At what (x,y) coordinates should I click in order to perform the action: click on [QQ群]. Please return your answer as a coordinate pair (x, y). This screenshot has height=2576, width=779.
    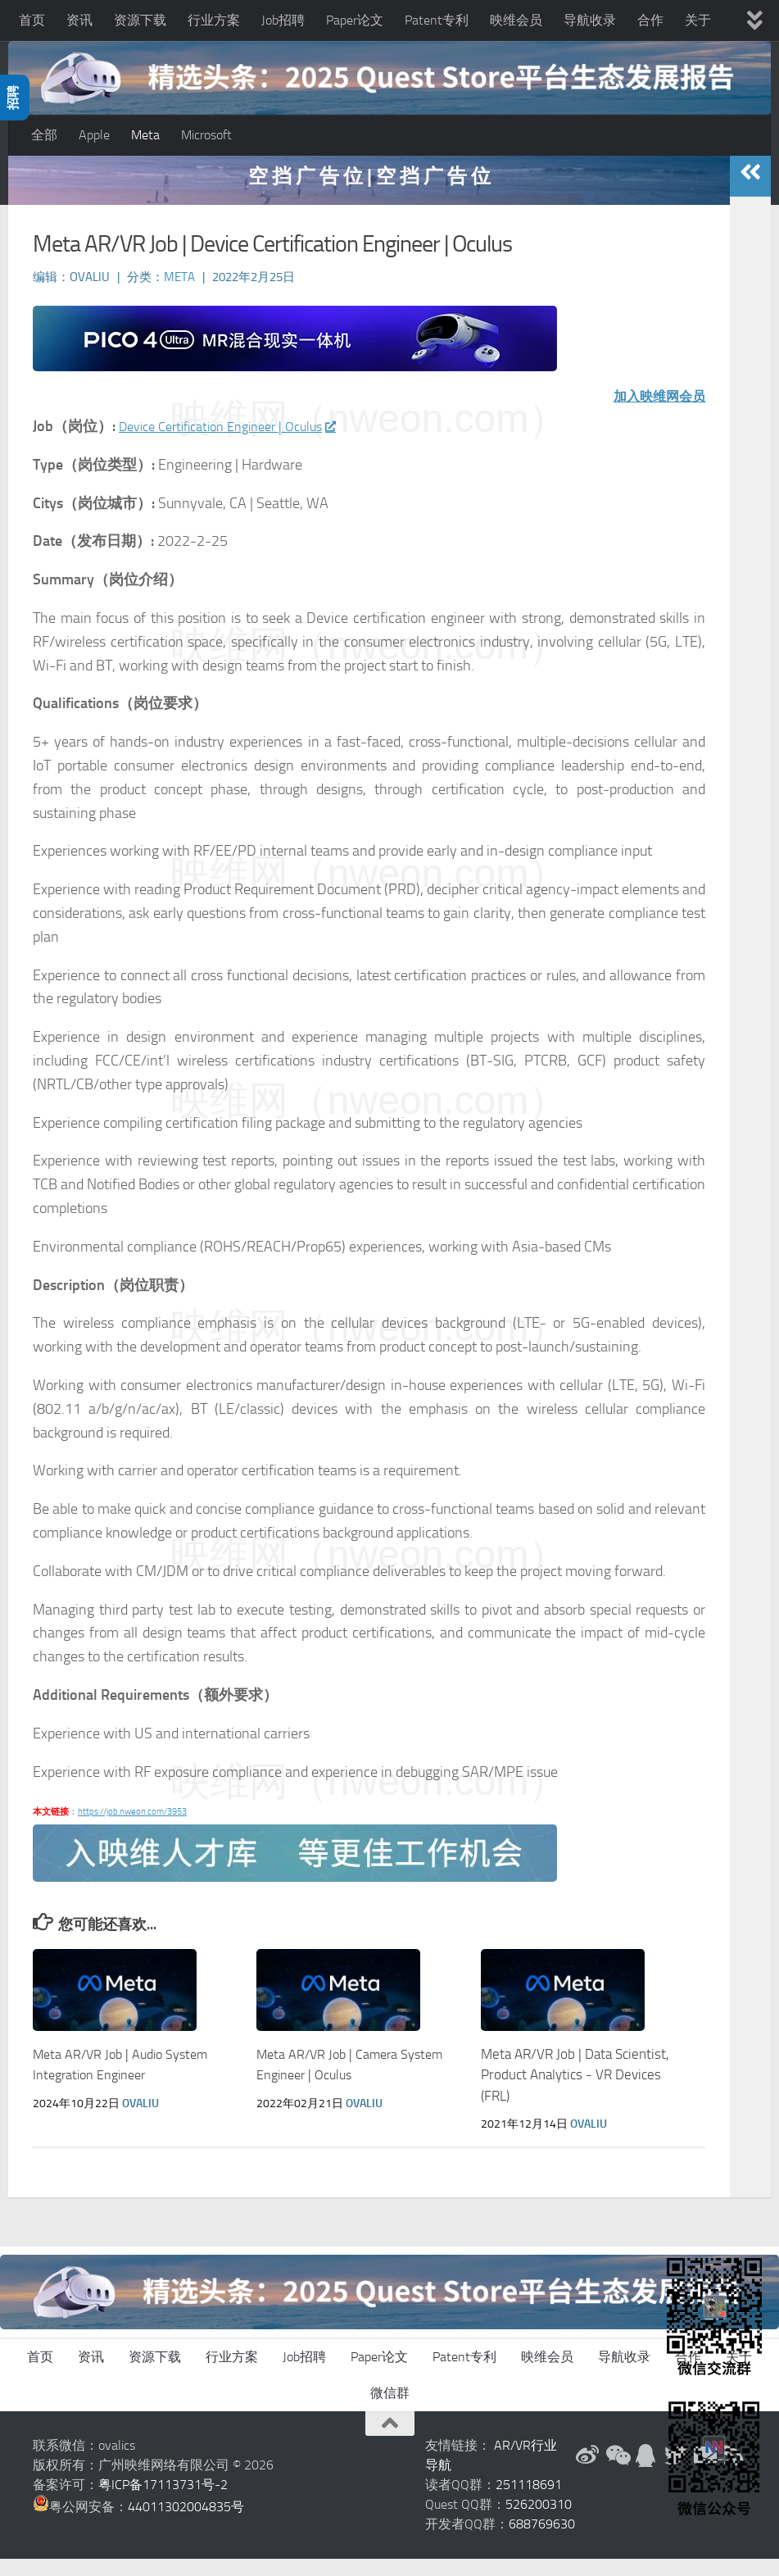
    Looking at the image, I should click on (646, 2472).